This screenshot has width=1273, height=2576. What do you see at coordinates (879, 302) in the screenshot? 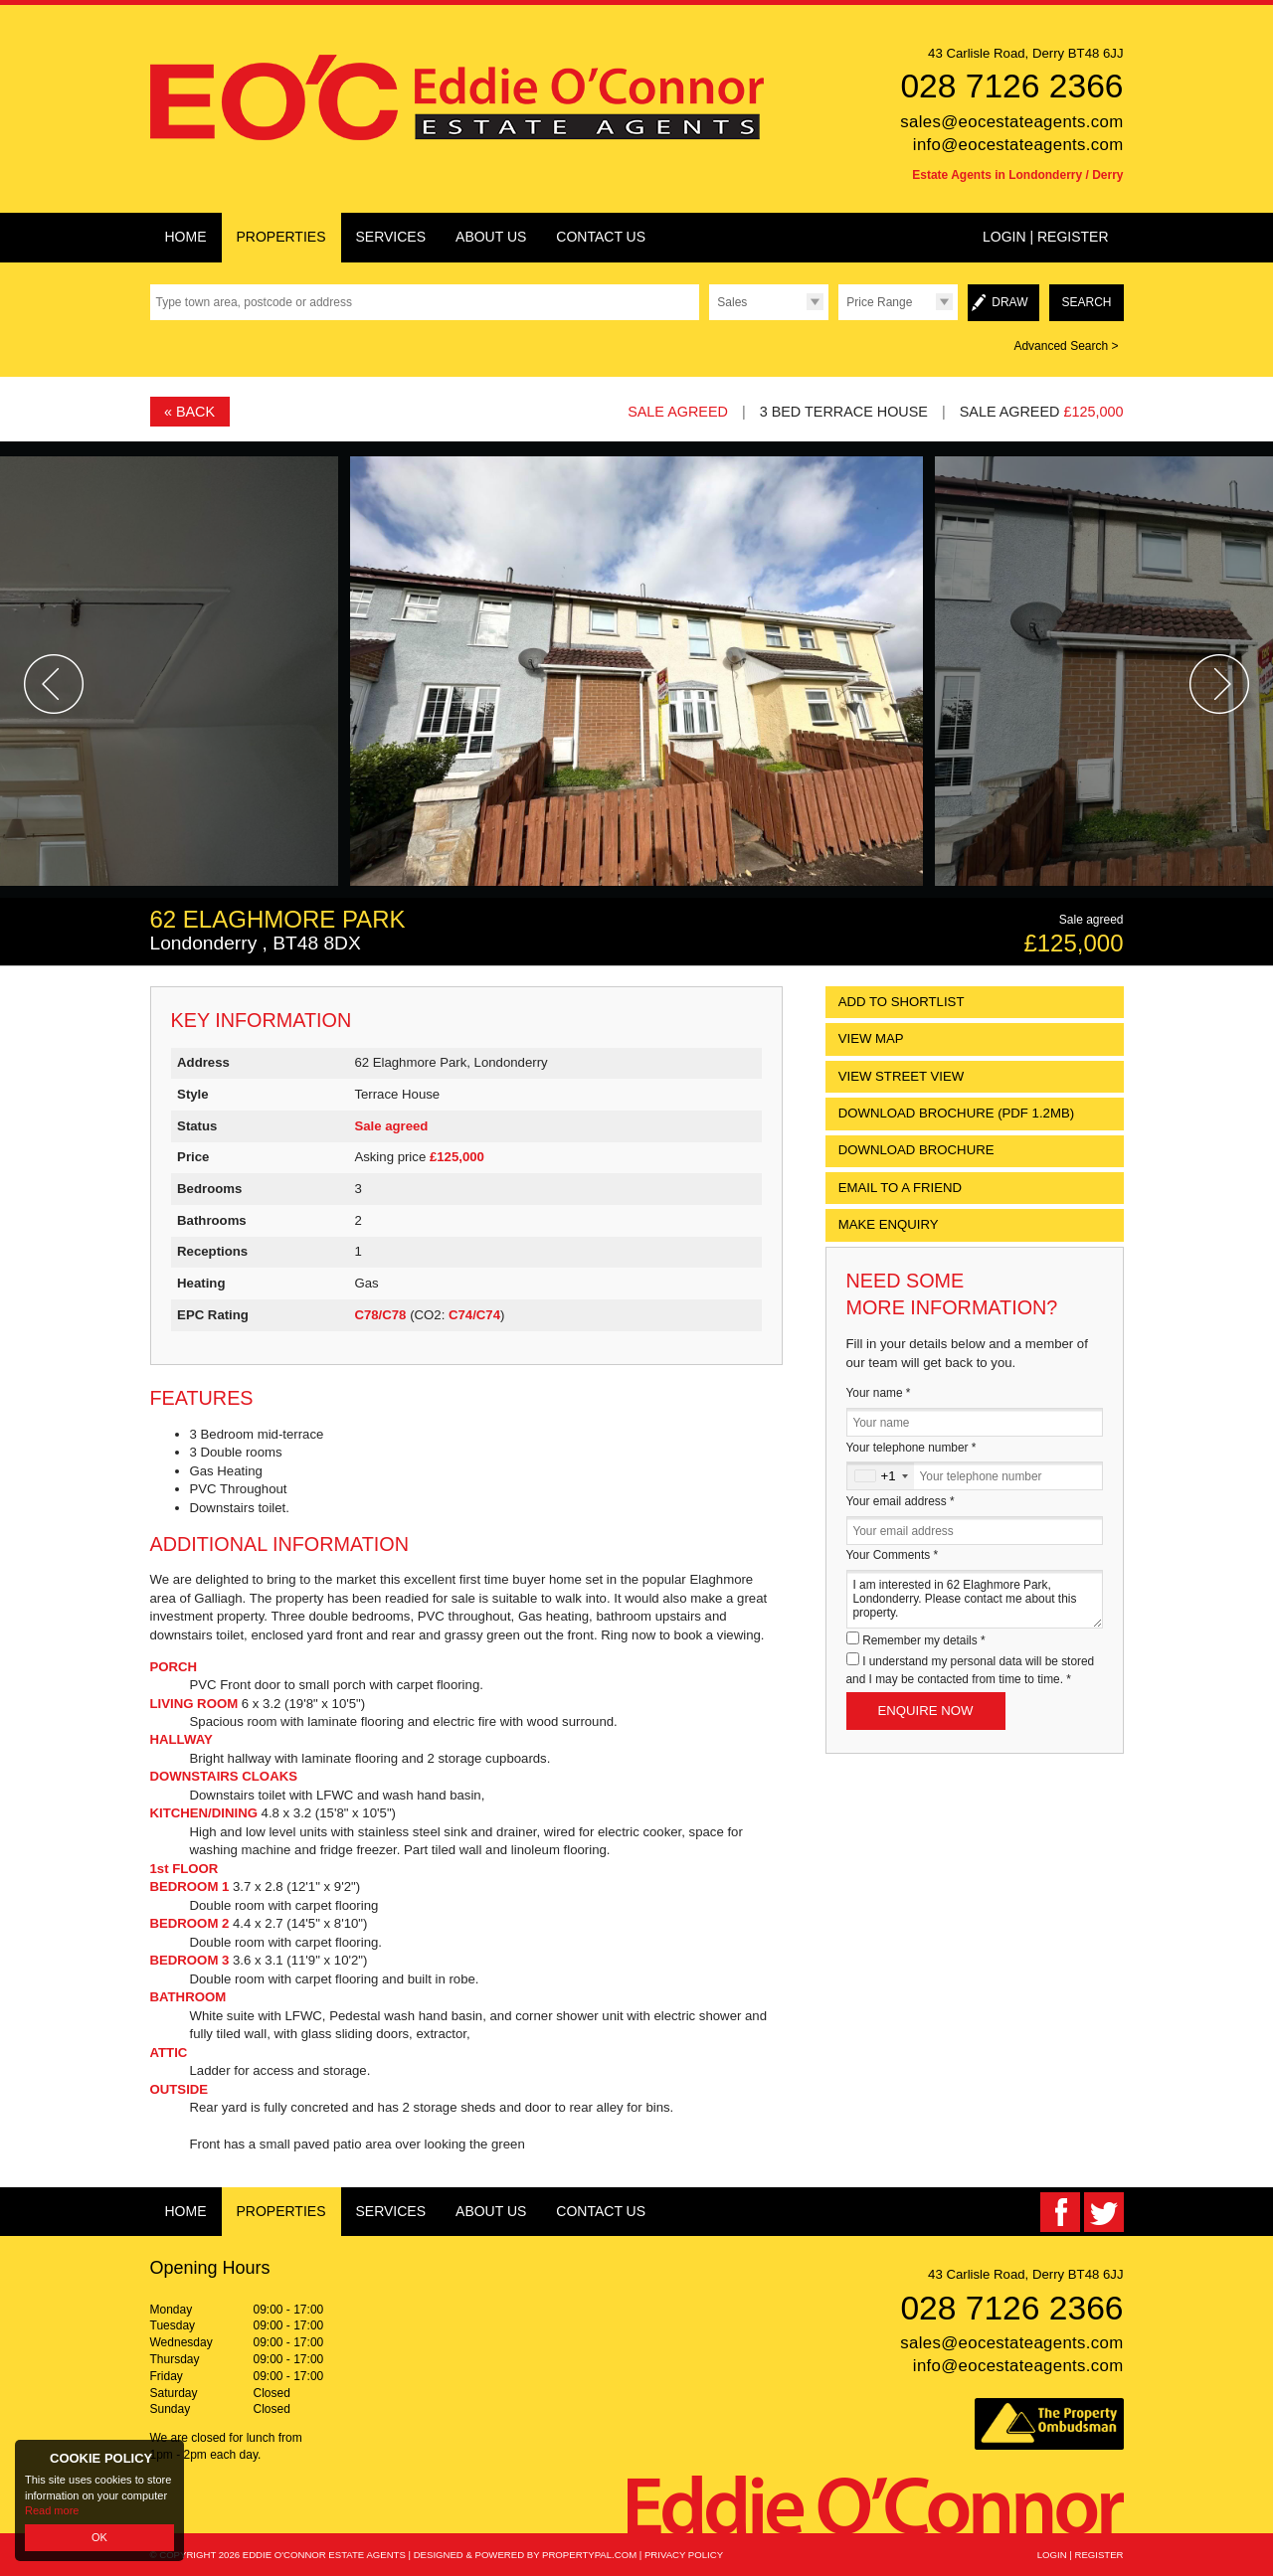
I see `Price Range` at bounding box center [879, 302].